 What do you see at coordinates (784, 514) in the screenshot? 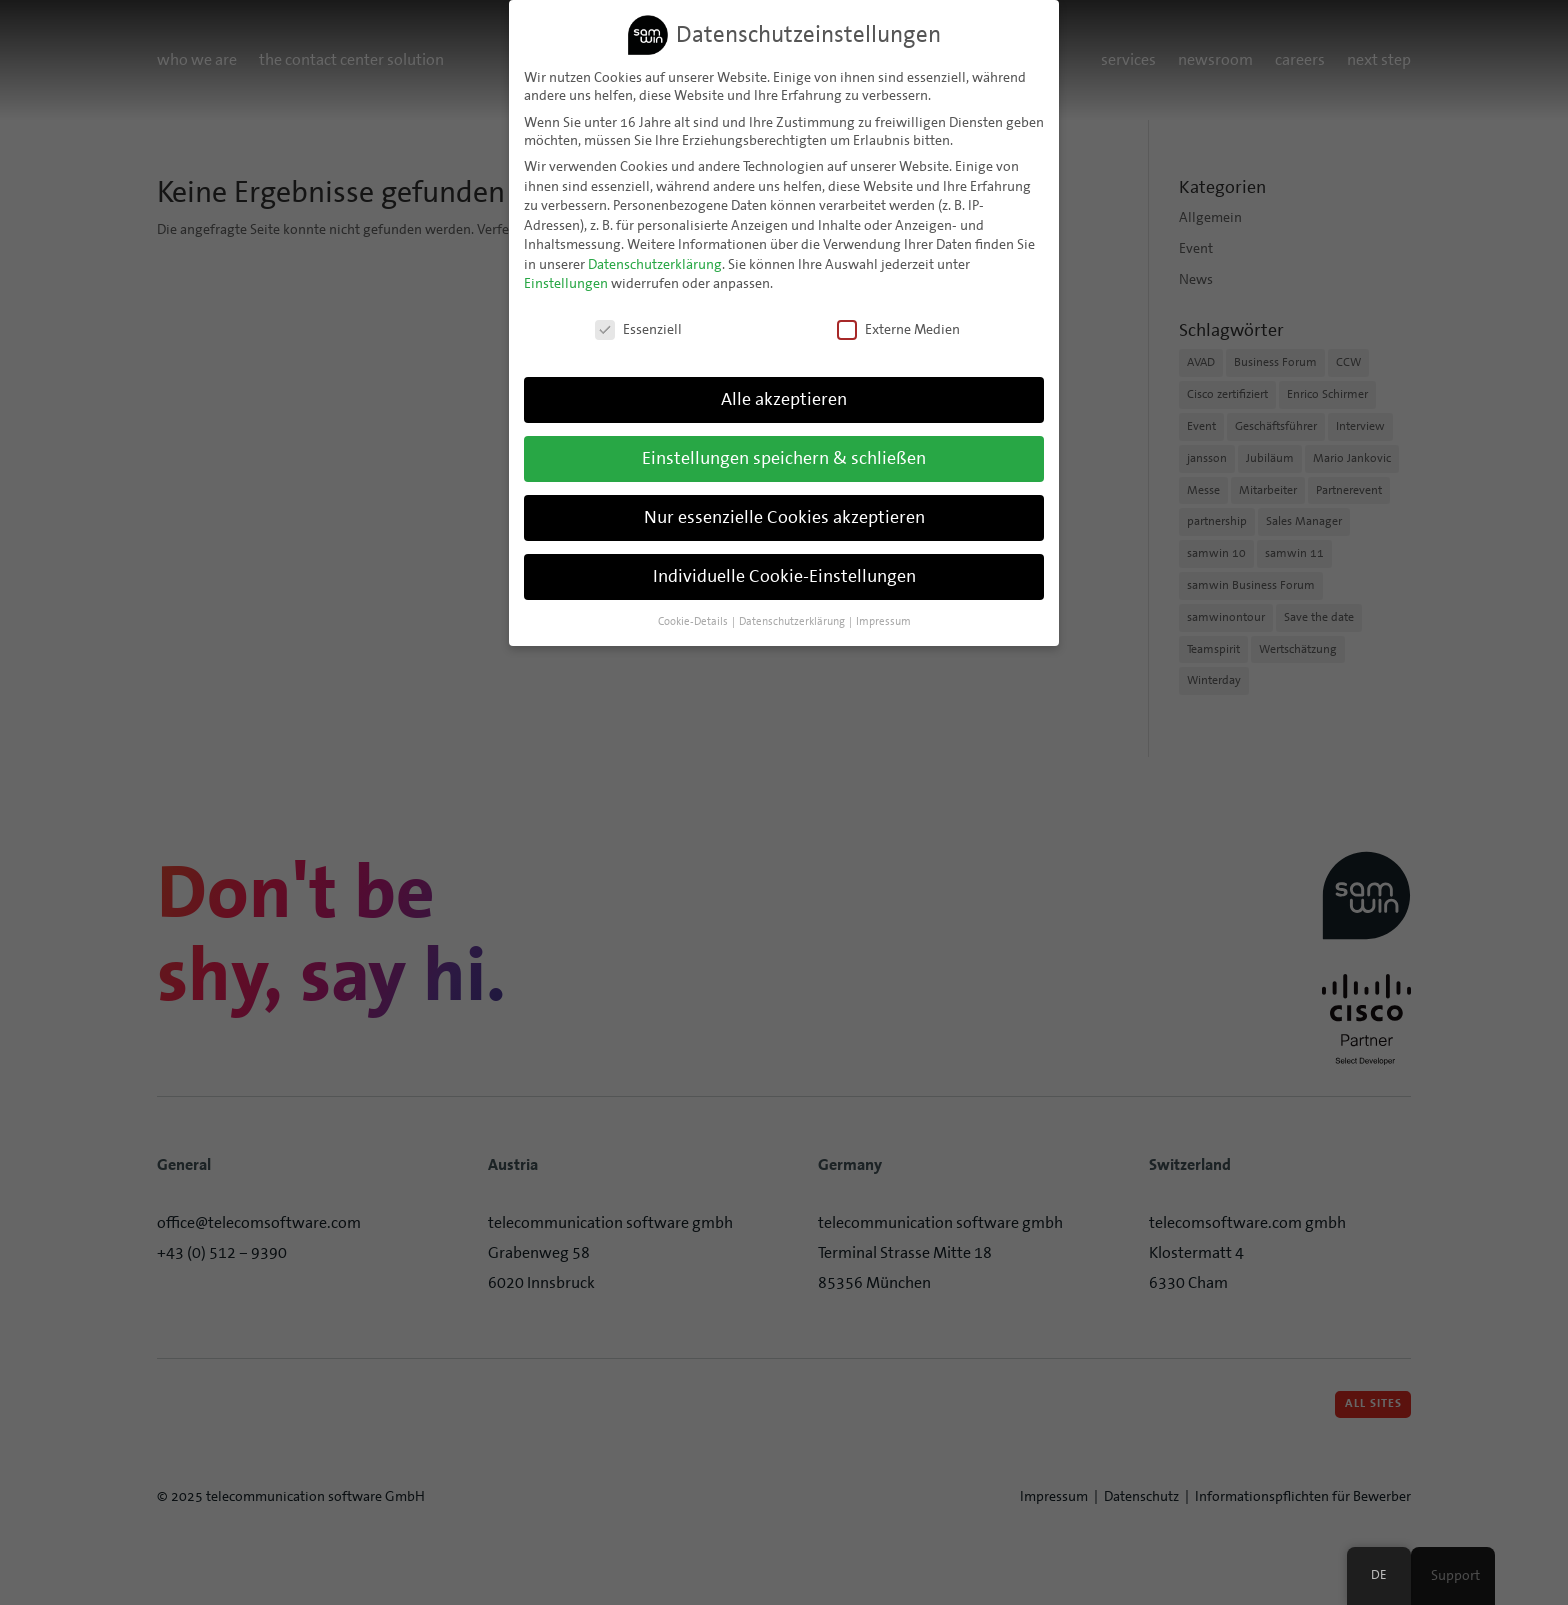
I see `Nur essenzielle Cookies akzeptieren [button]` at bounding box center [784, 514].